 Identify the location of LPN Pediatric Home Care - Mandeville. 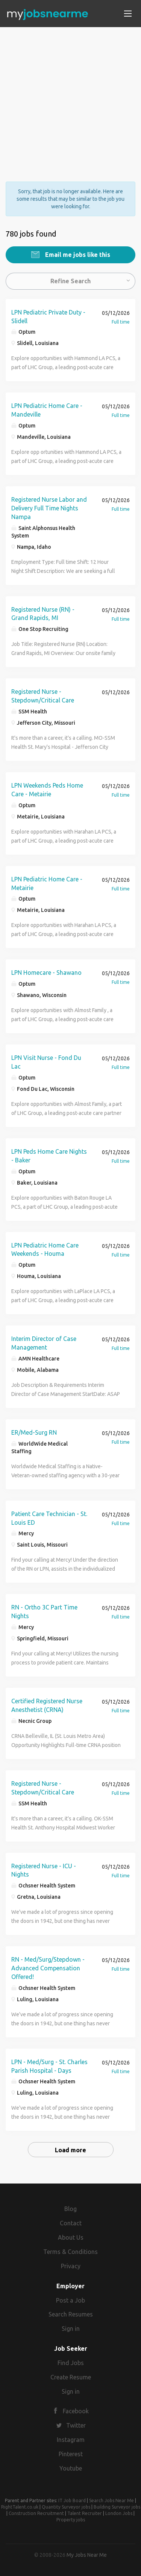
(46, 410).